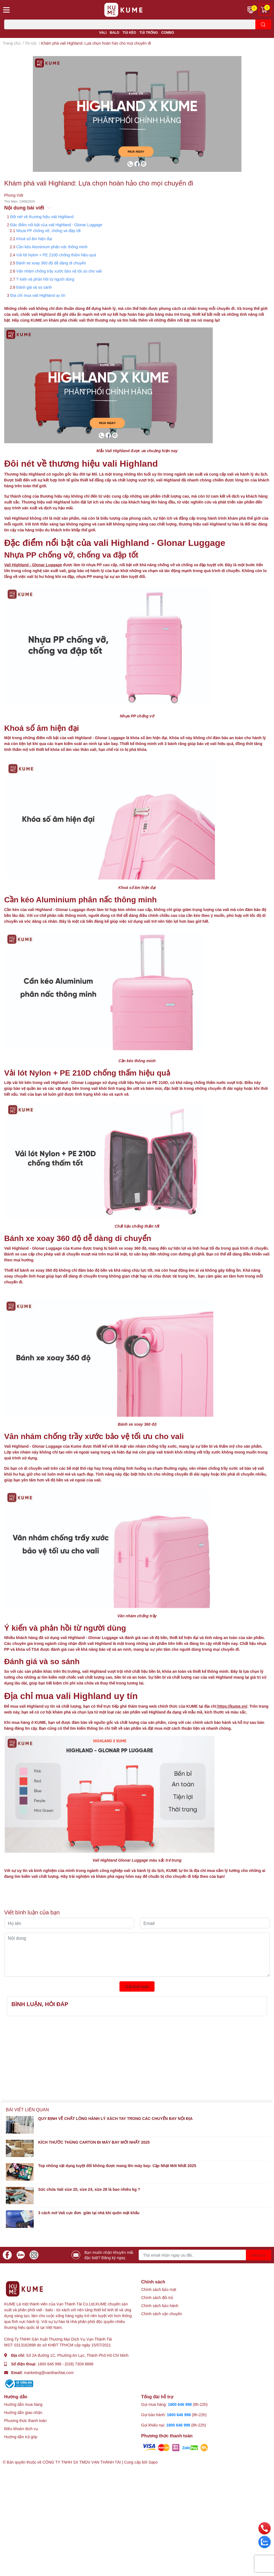  I want to click on QUY ĐỊNH VỀ CHẤT LỎNG HÀNH LÝ XÁCH TAY TRONG CÁC CHUYẾN BAY NỘI ĐỊA, so click(115, 2118).